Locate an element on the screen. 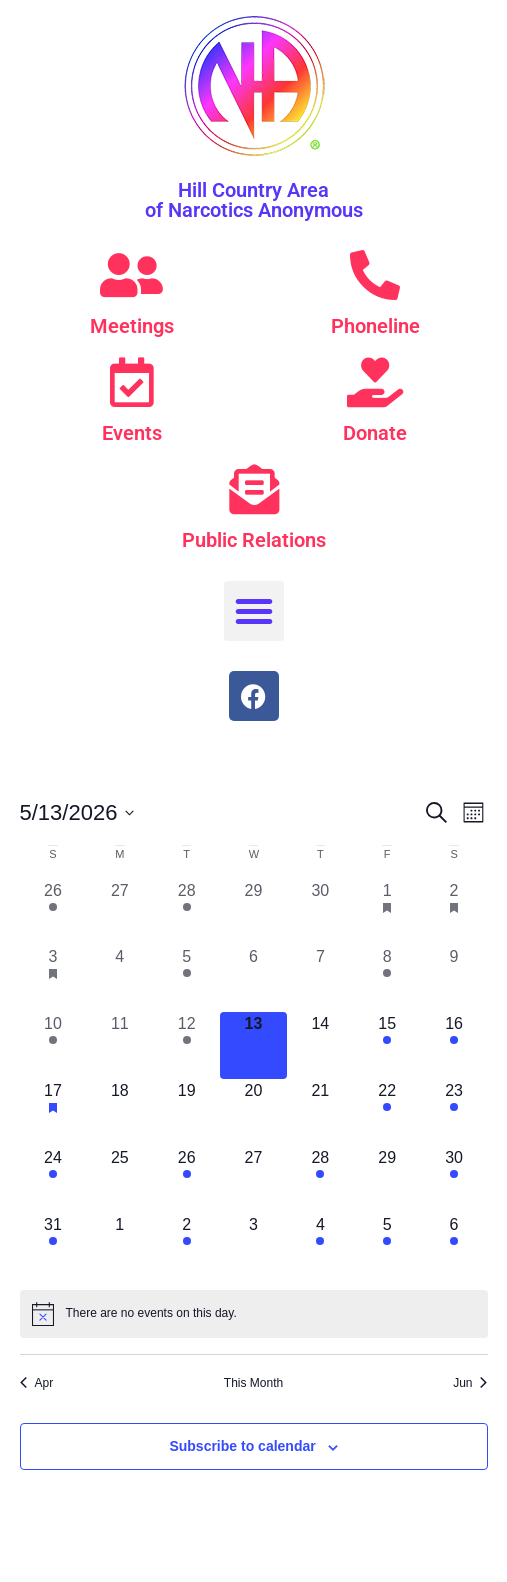 The width and height of the screenshot is (507, 1582). [May 13, 0 events, today] is located at coordinates (253, 1045).